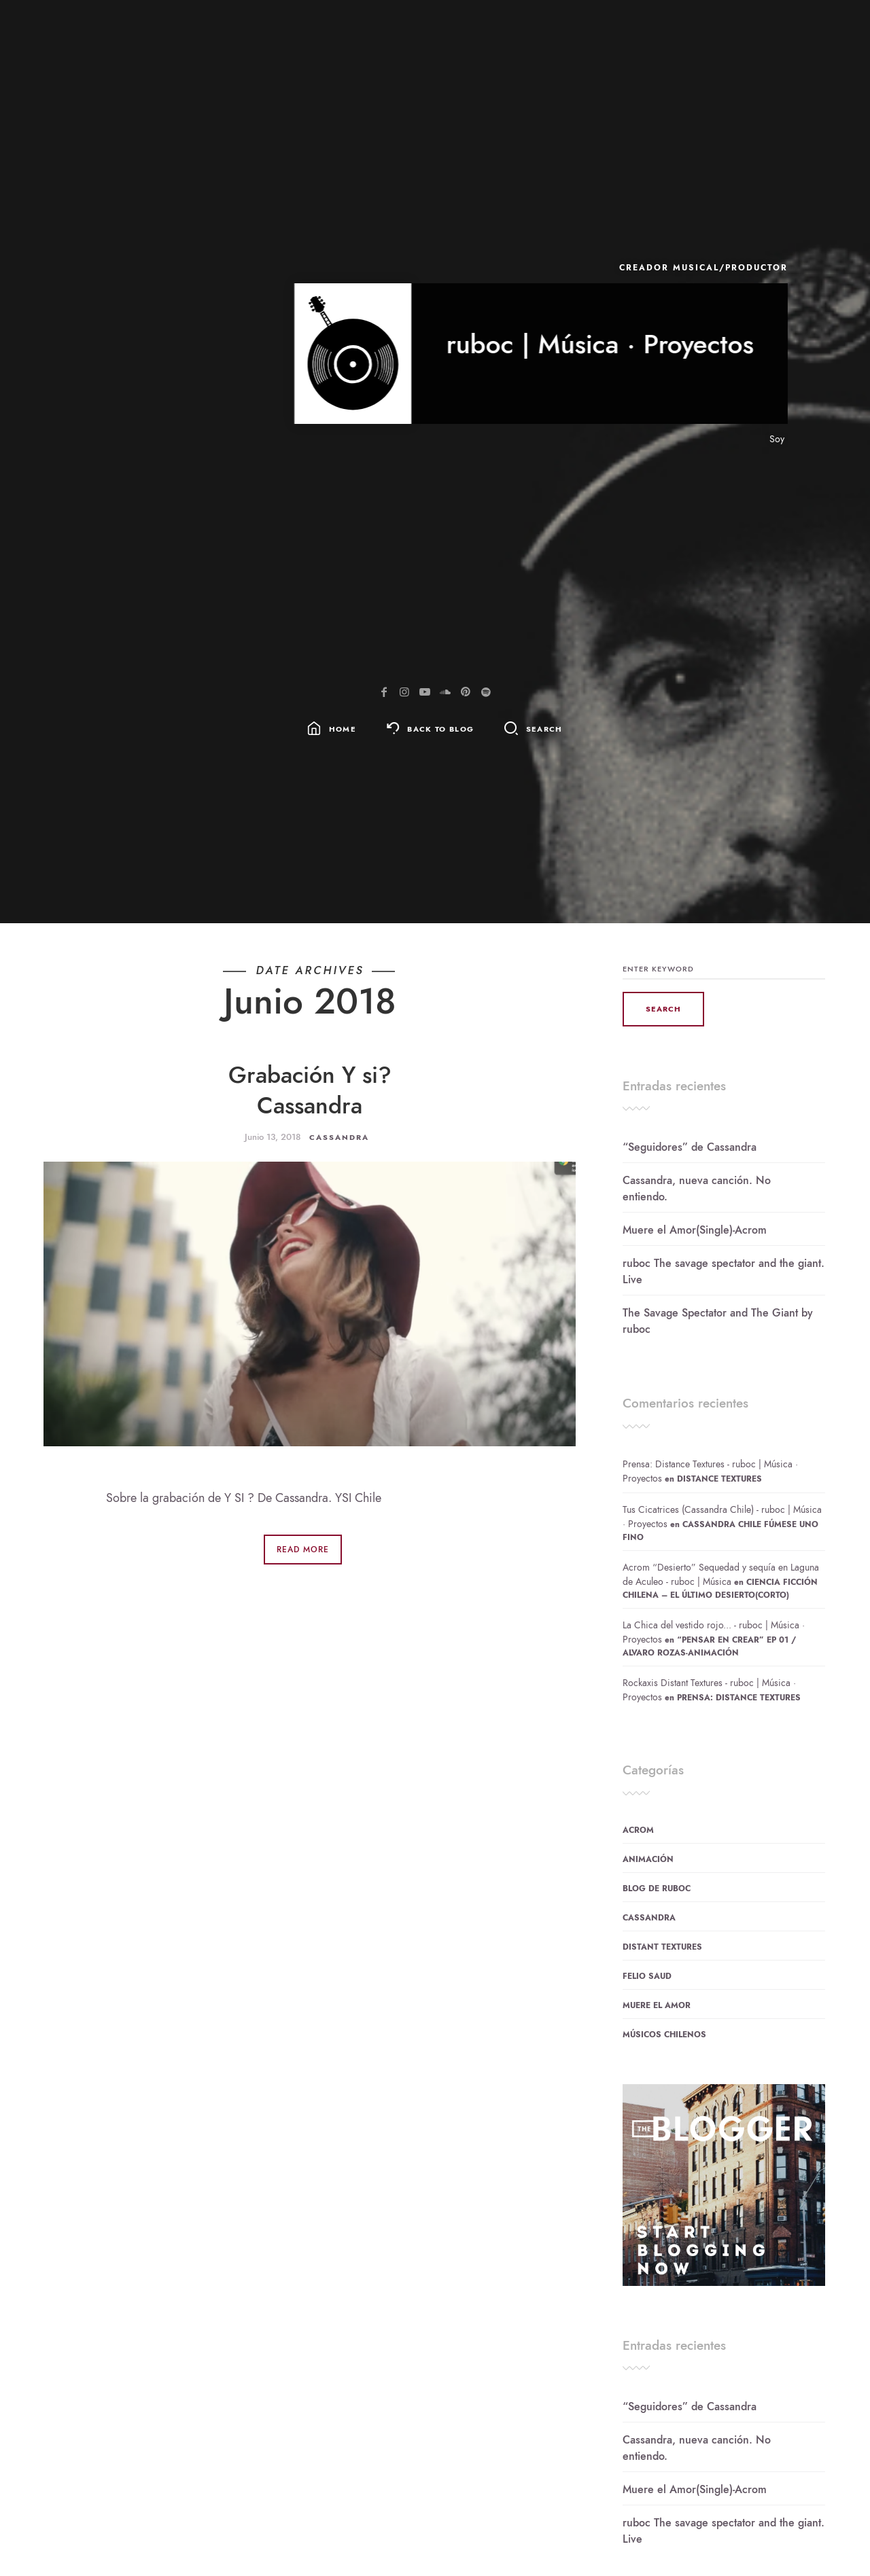 This screenshot has height=2576, width=870. I want to click on Prensa: Distance Textures, so click(739, 1697).